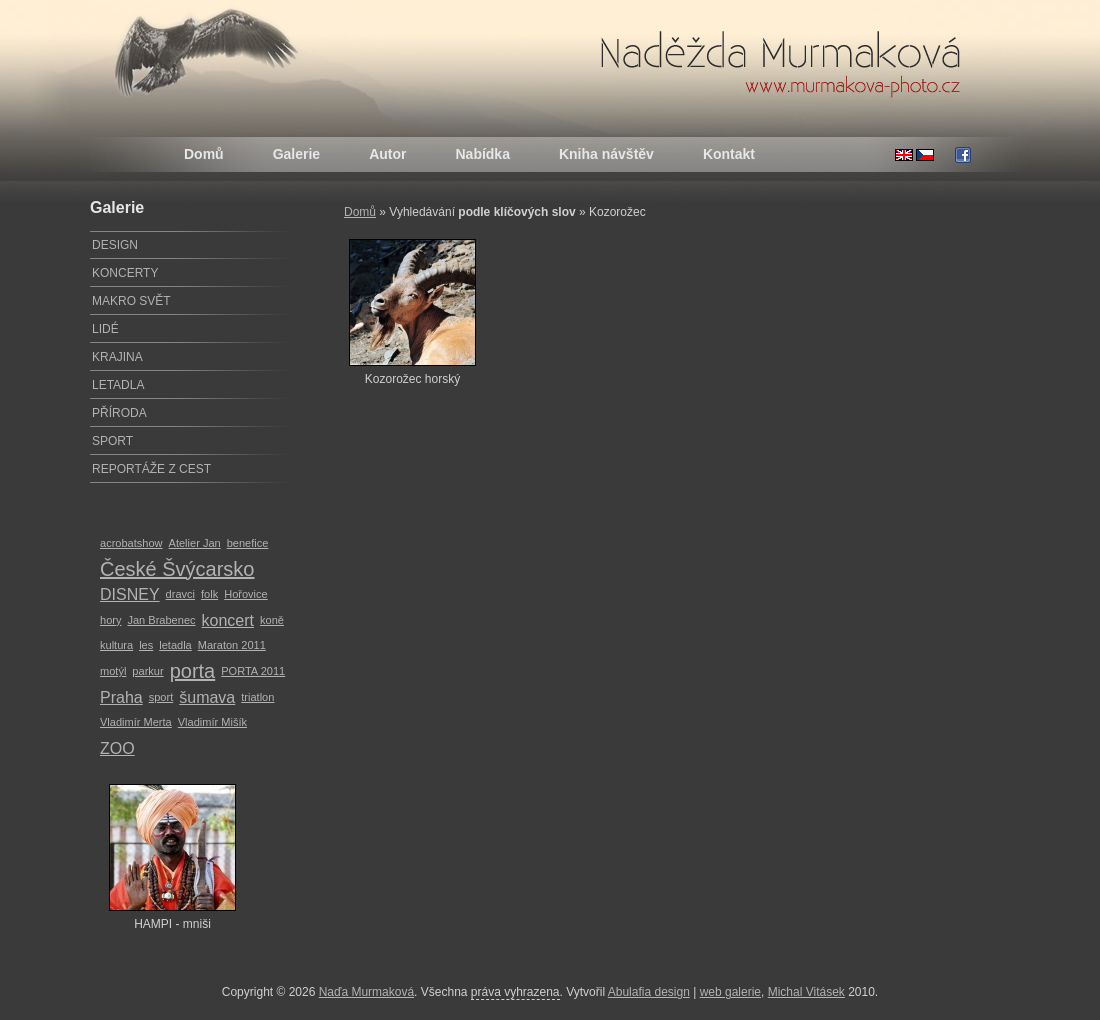  What do you see at coordinates (113, 671) in the screenshot?
I see `motýl` at bounding box center [113, 671].